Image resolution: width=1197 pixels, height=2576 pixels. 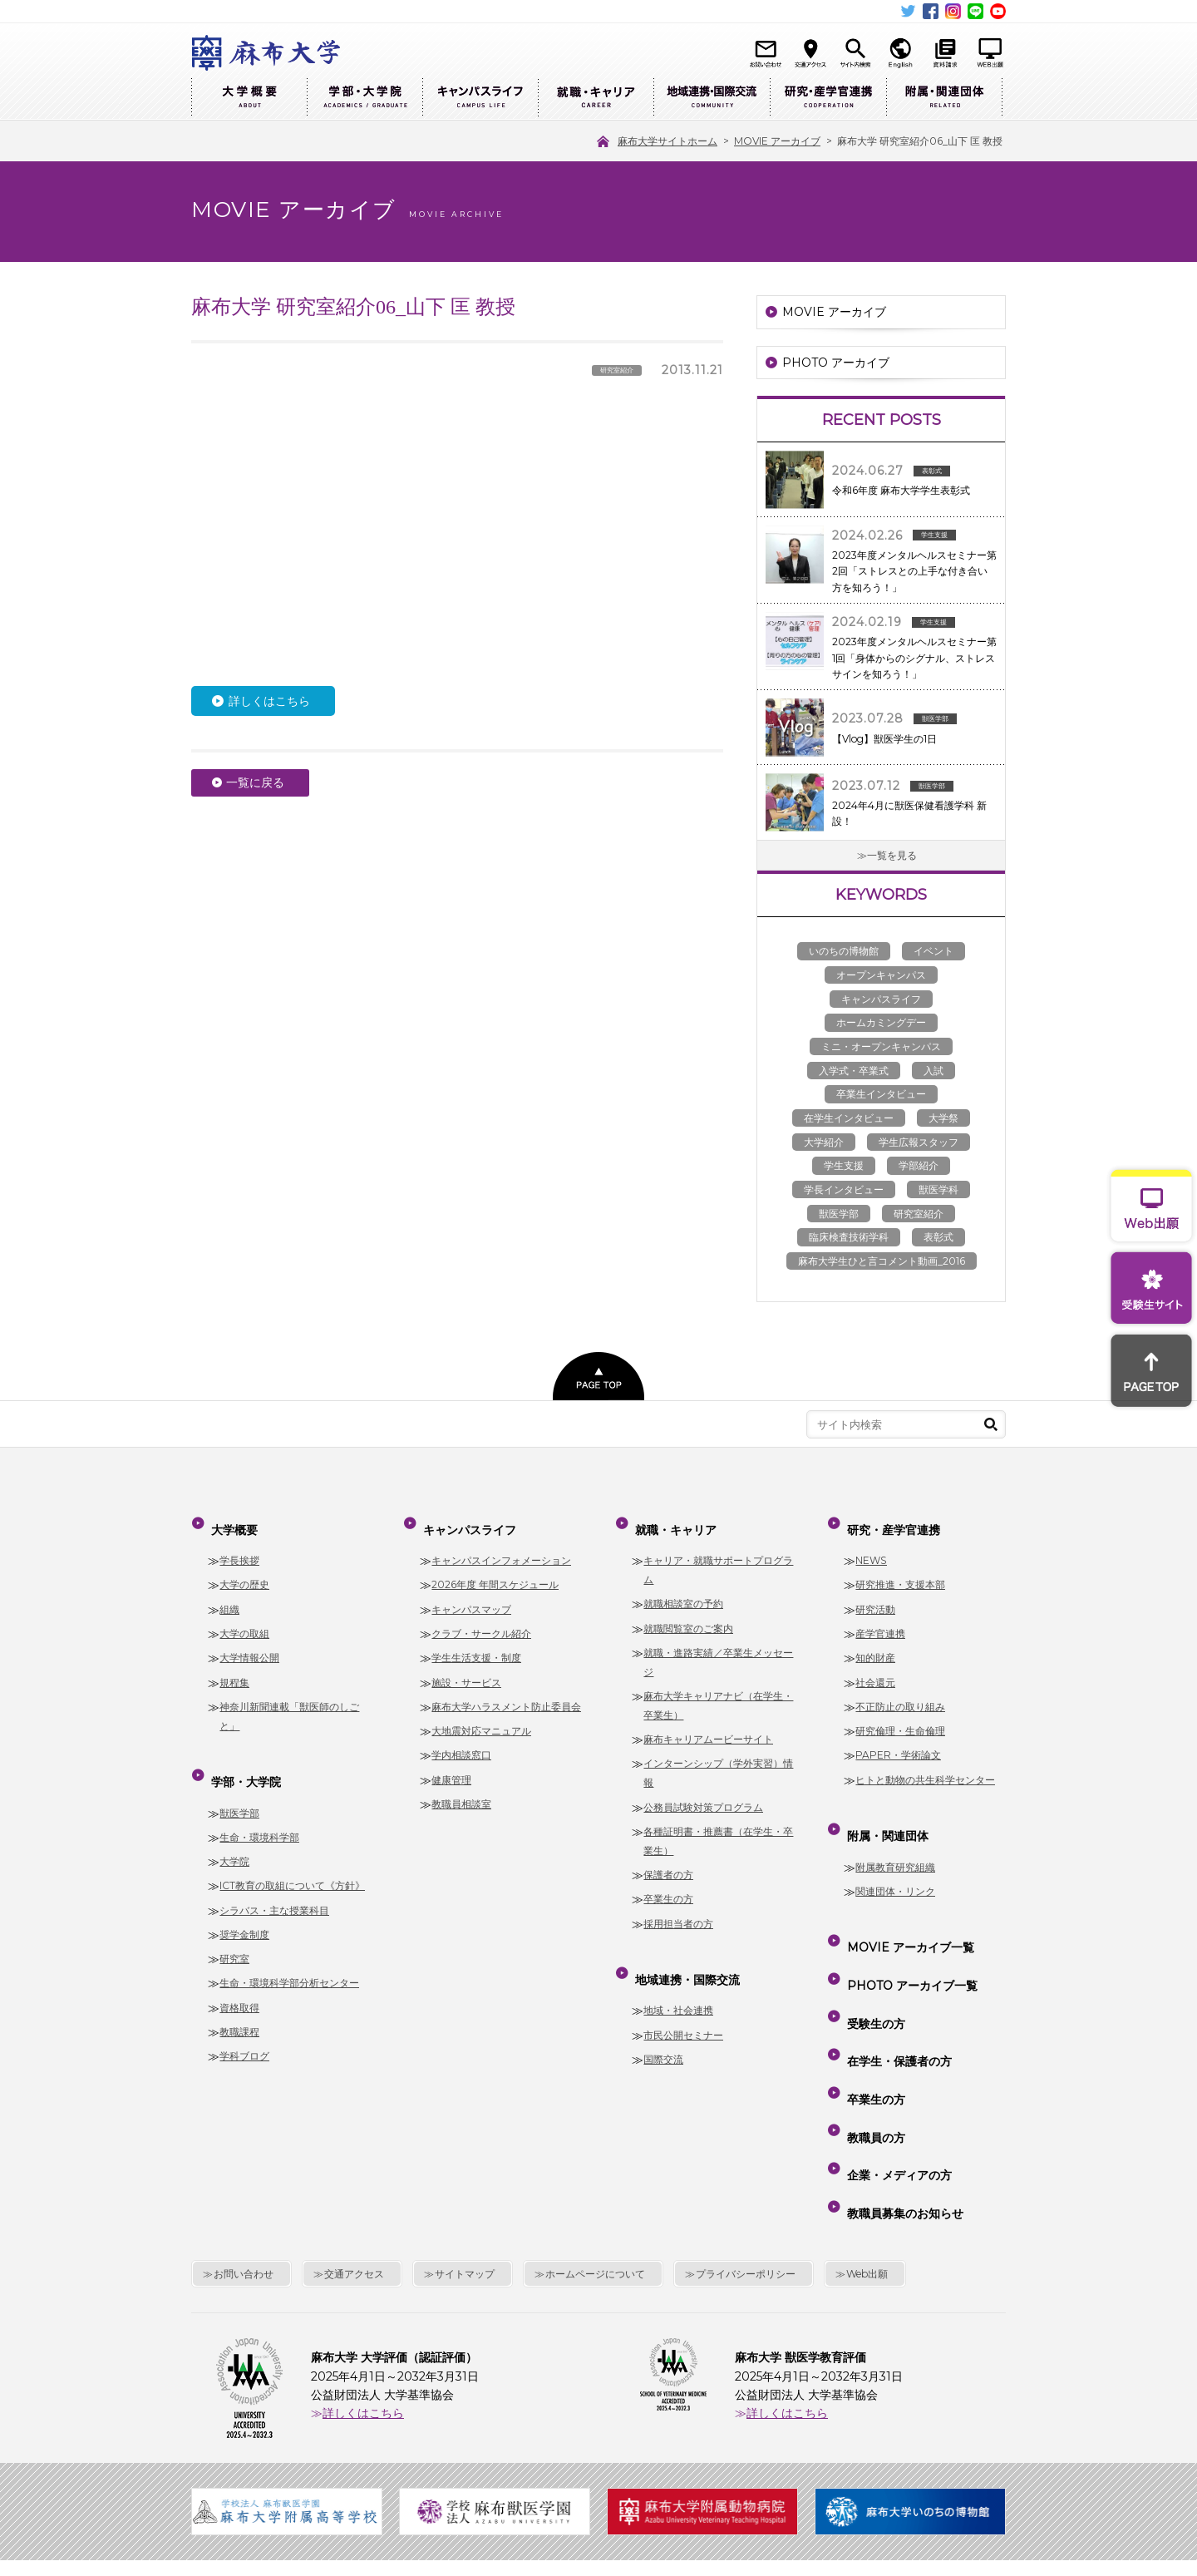 I want to click on 健康管理, so click(x=451, y=1765).